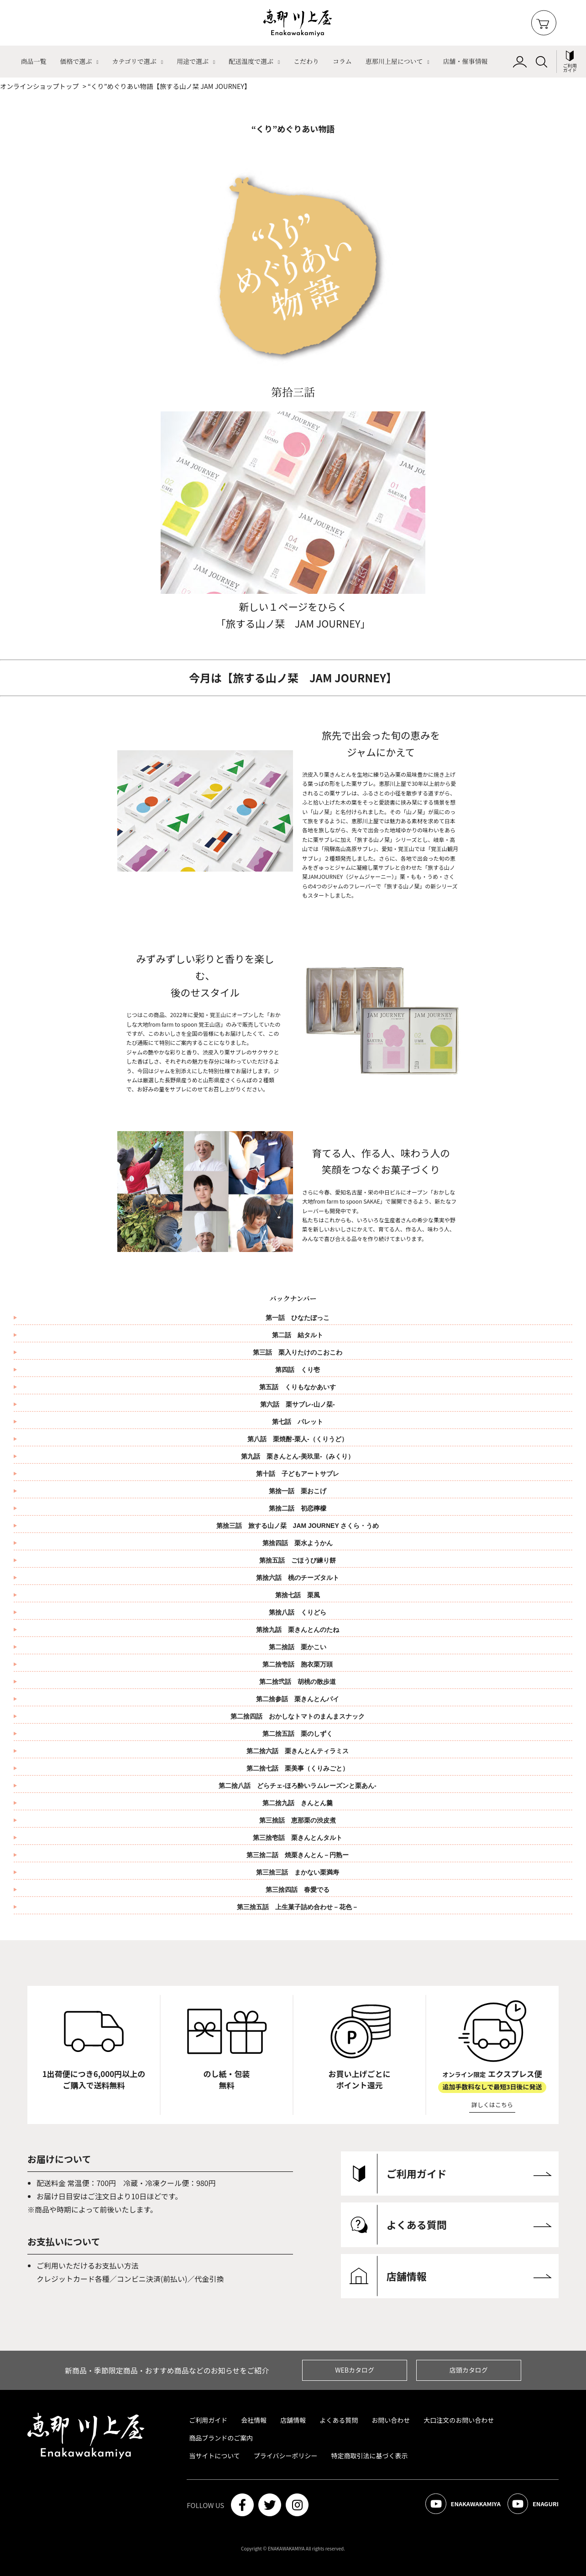  I want to click on 第十話 子どもアートサブレ, so click(300, 1473).